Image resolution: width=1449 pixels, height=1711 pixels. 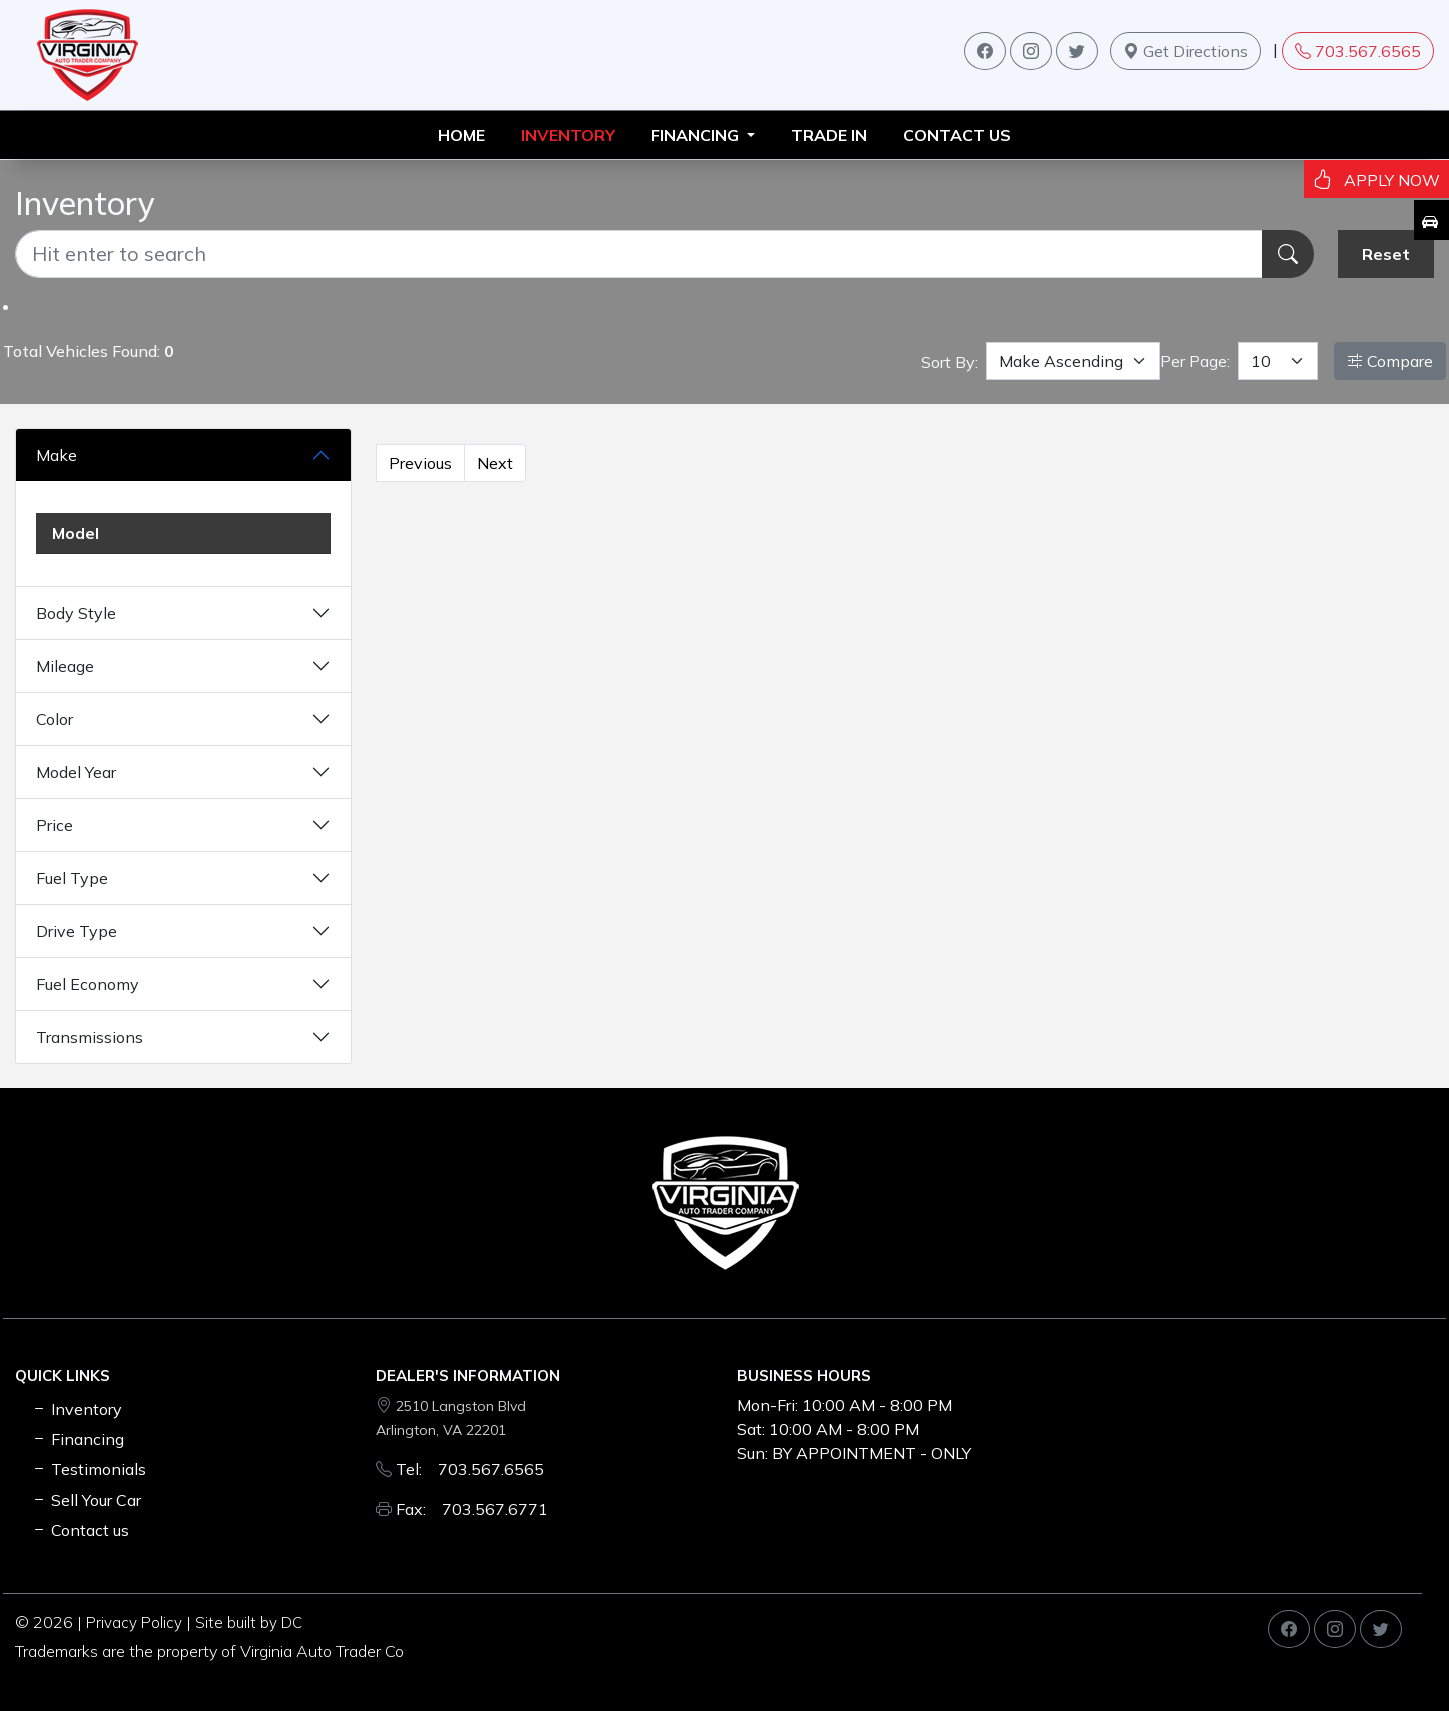 I want to click on Contact us, so click(x=957, y=135).